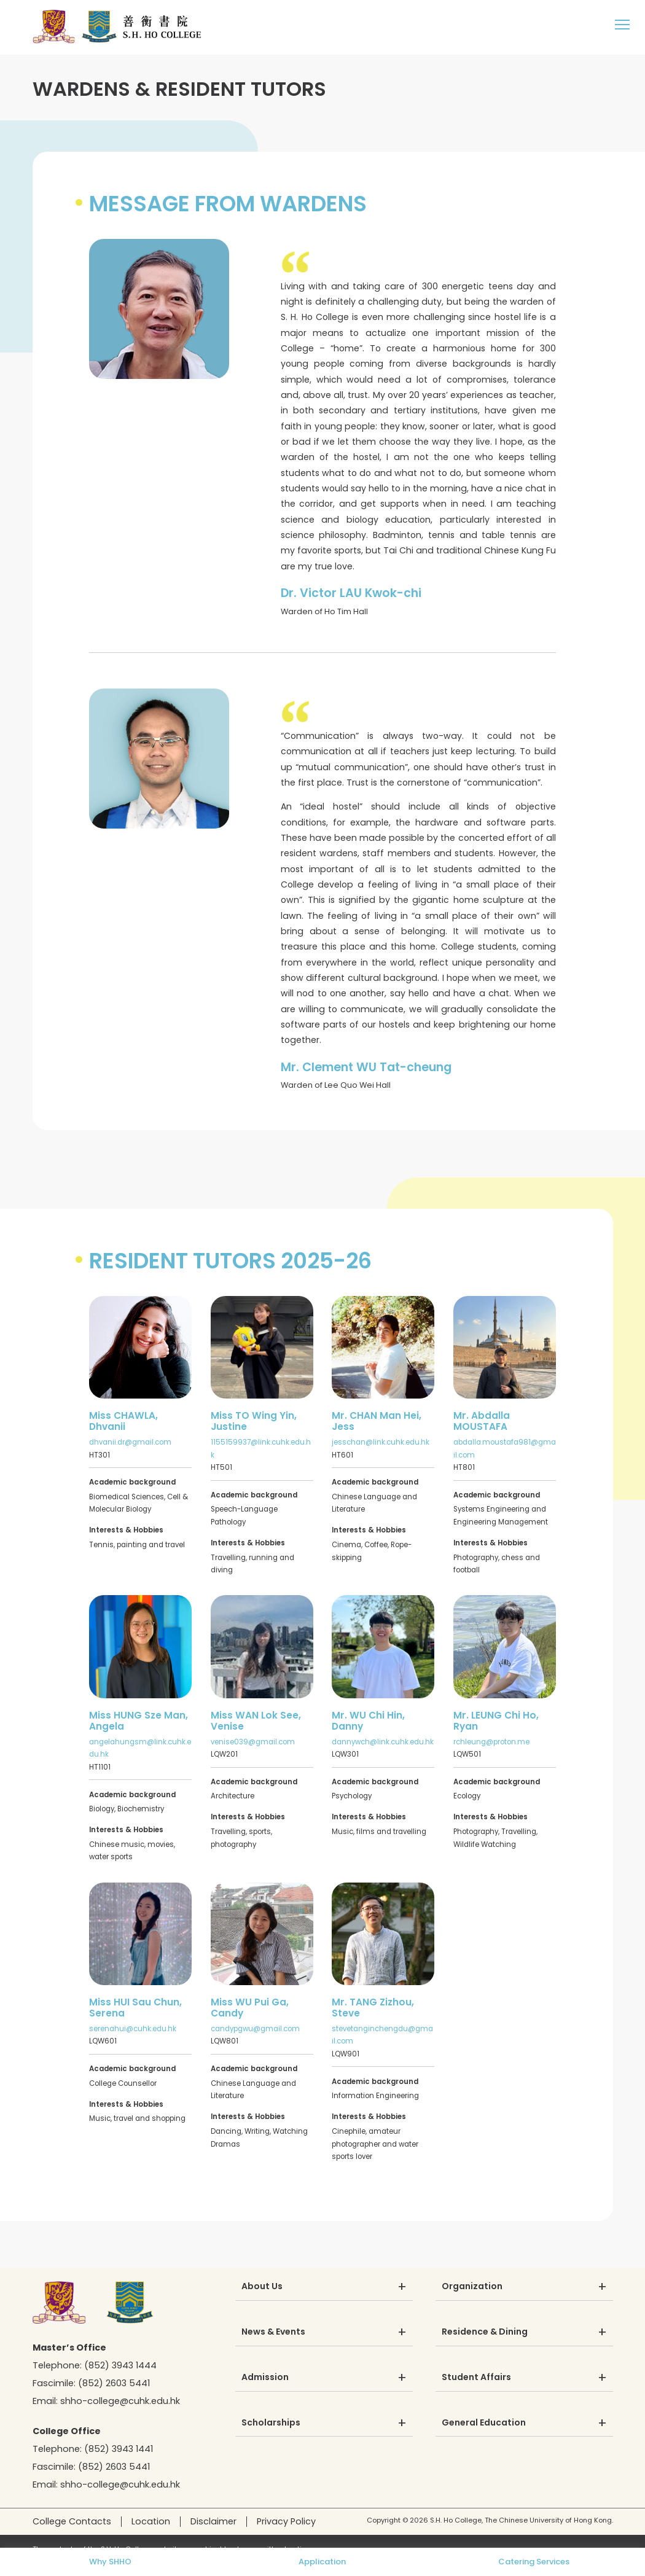 This screenshot has height=2576, width=645. I want to click on About Us, so click(262, 2286).